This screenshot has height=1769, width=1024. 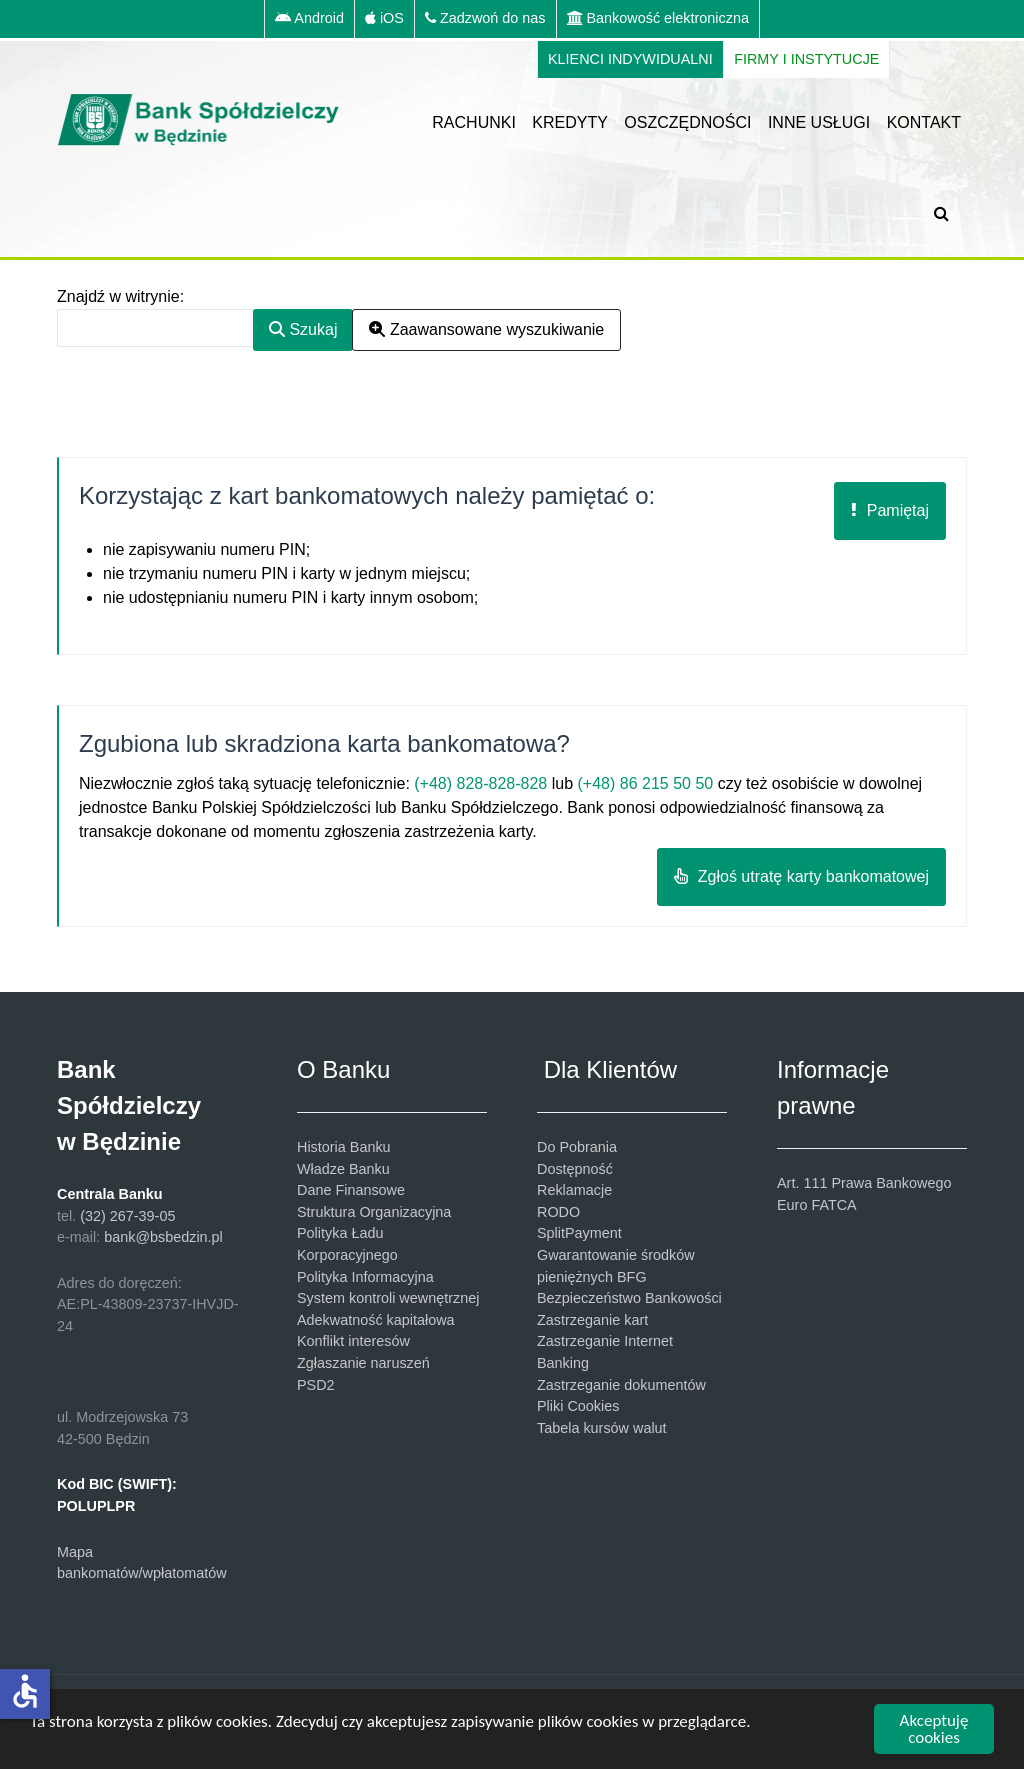 What do you see at coordinates (807, 60) in the screenshot?
I see `[FIRMY I INSTYTUCJE]` at bounding box center [807, 60].